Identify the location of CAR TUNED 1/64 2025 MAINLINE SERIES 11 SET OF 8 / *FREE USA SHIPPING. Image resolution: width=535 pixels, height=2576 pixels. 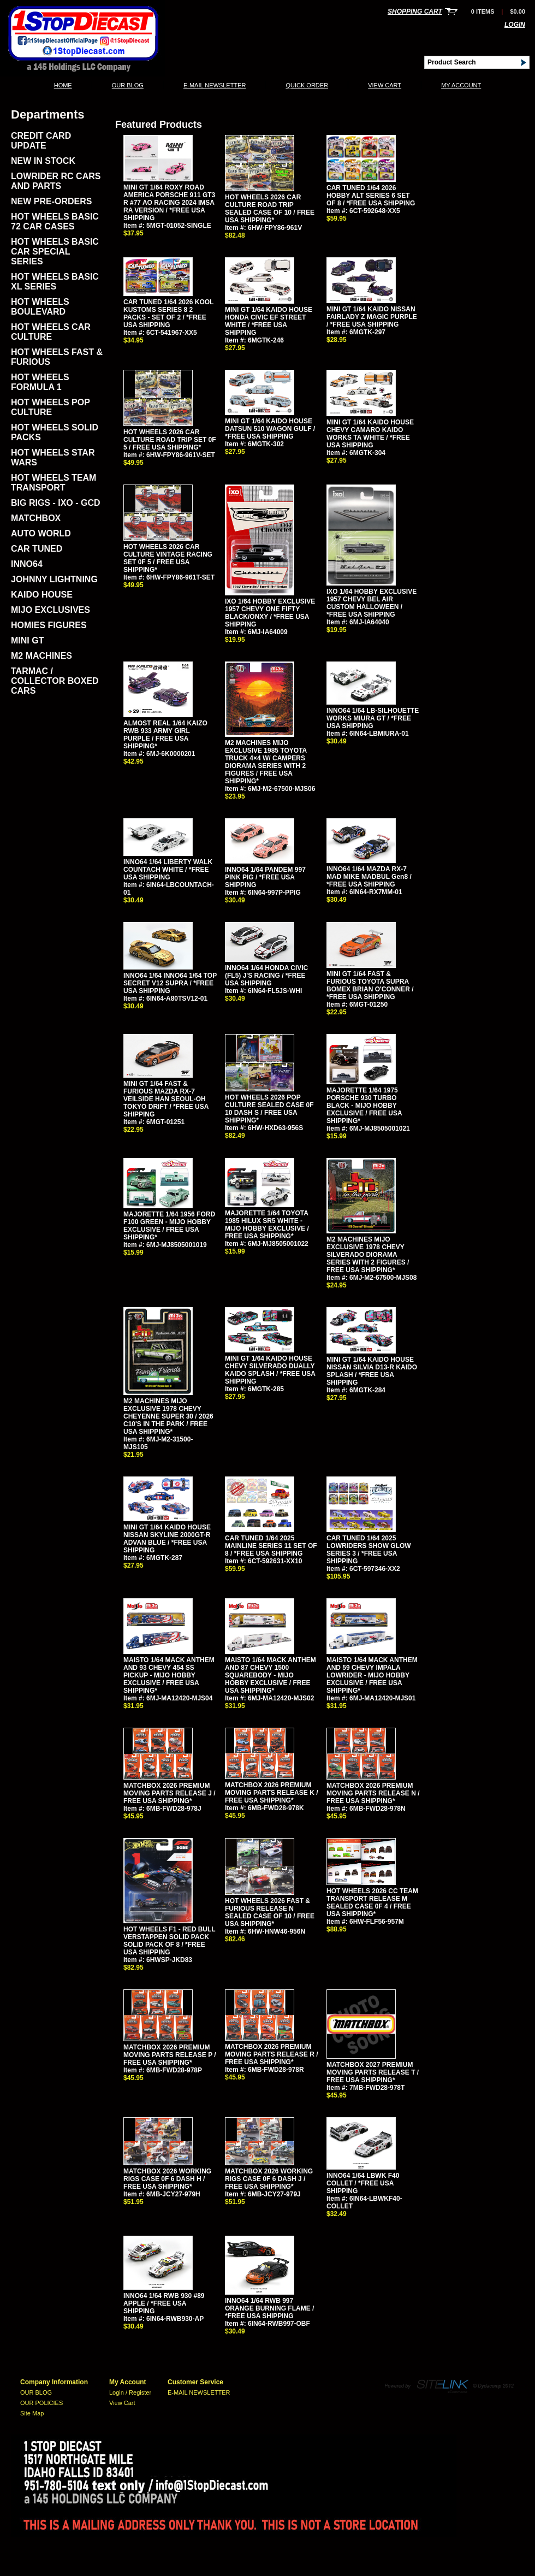
(271, 1545).